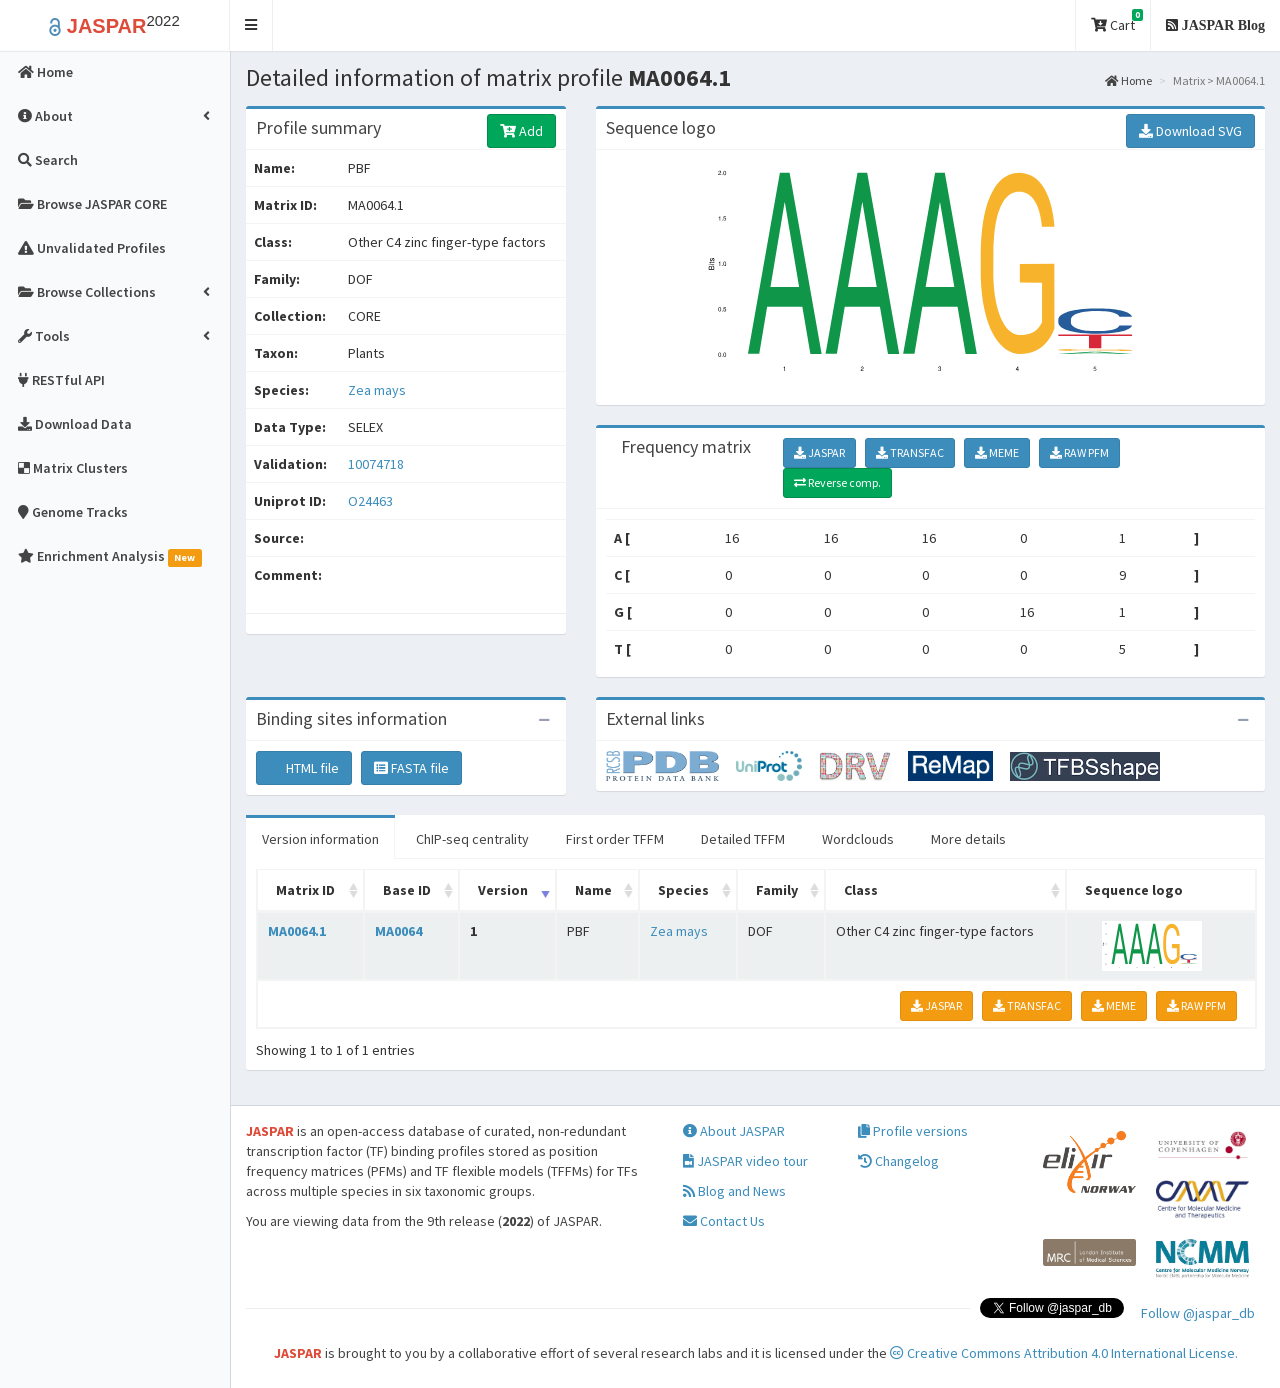 The width and height of the screenshot is (1280, 1388). What do you see at coordinates (745, 1161) in the screenshot?
I see `JASPAR video tour` at bounding box center [745, 1161].